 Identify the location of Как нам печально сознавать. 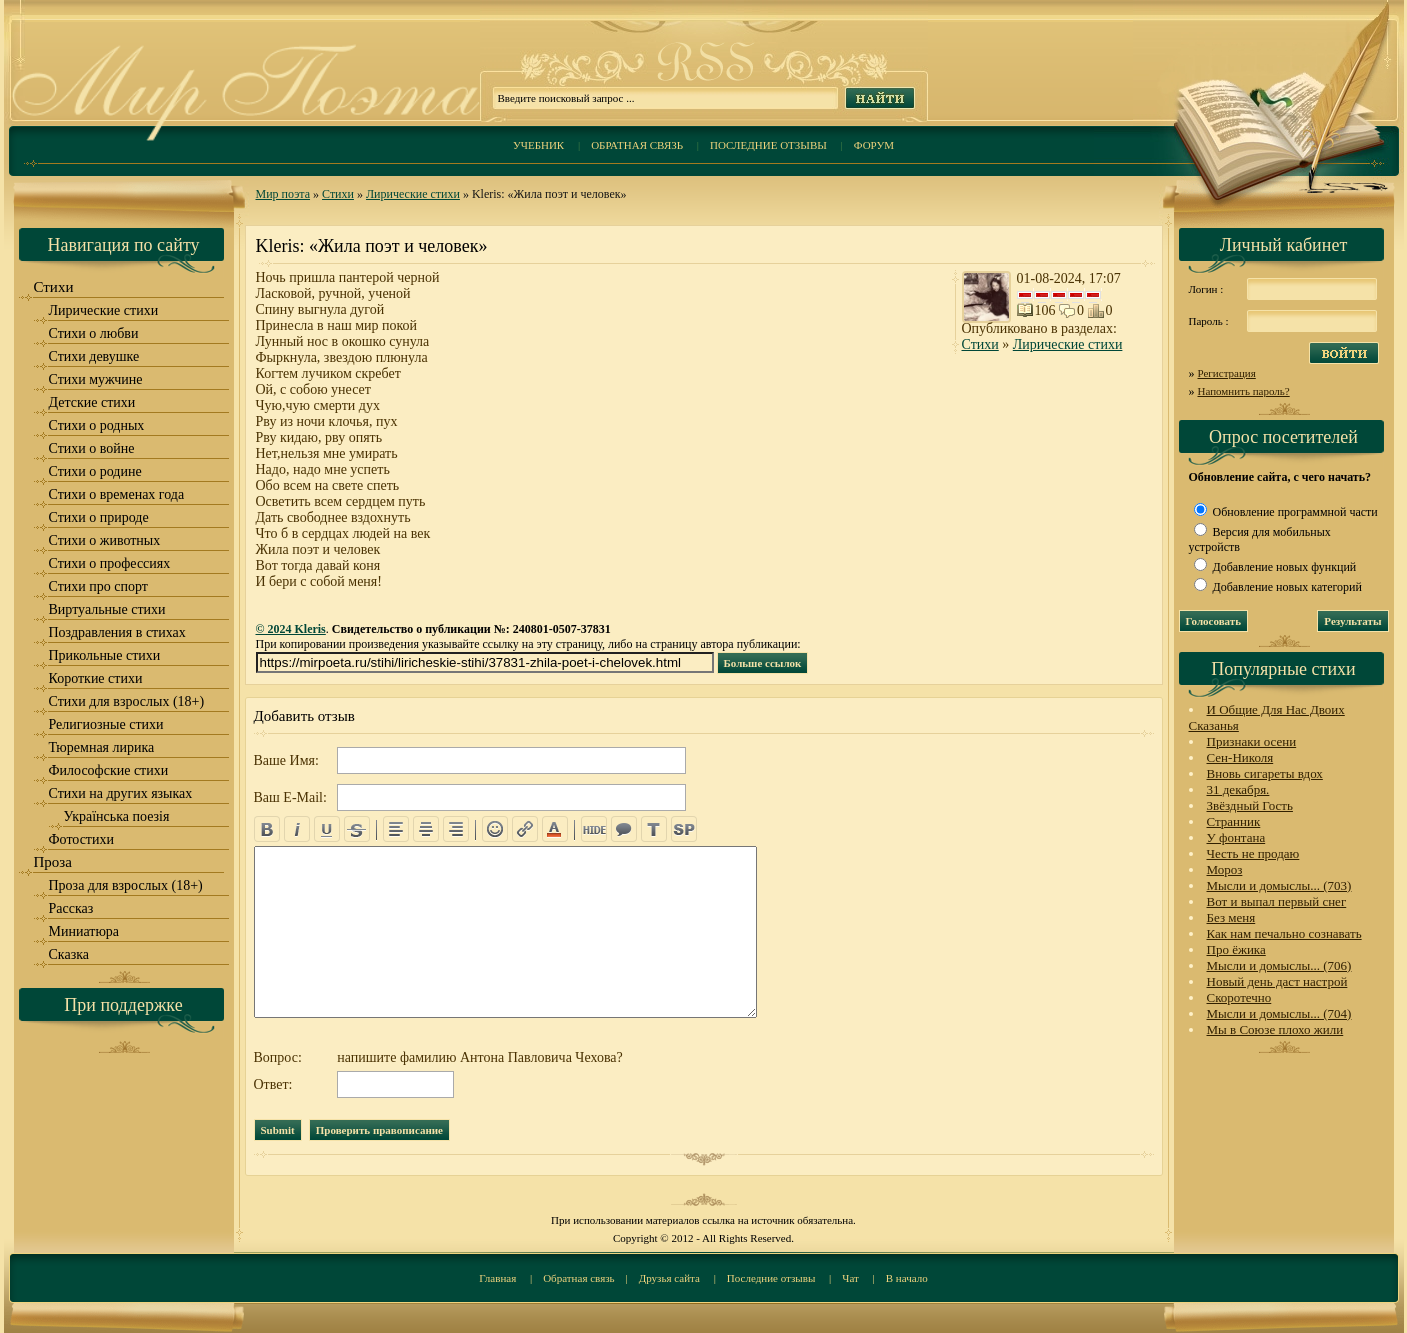
(1284, 933).